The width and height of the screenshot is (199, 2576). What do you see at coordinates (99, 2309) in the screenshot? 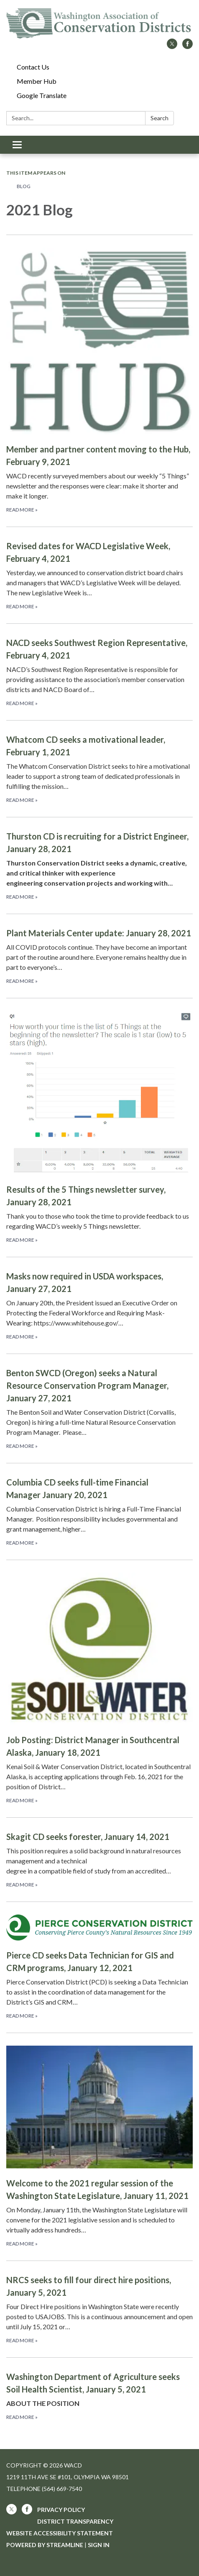
I see `[Read more about NRCS seeks to fill four direct hire positions, January 5, 2021]` at bounding box center [99, 2309].